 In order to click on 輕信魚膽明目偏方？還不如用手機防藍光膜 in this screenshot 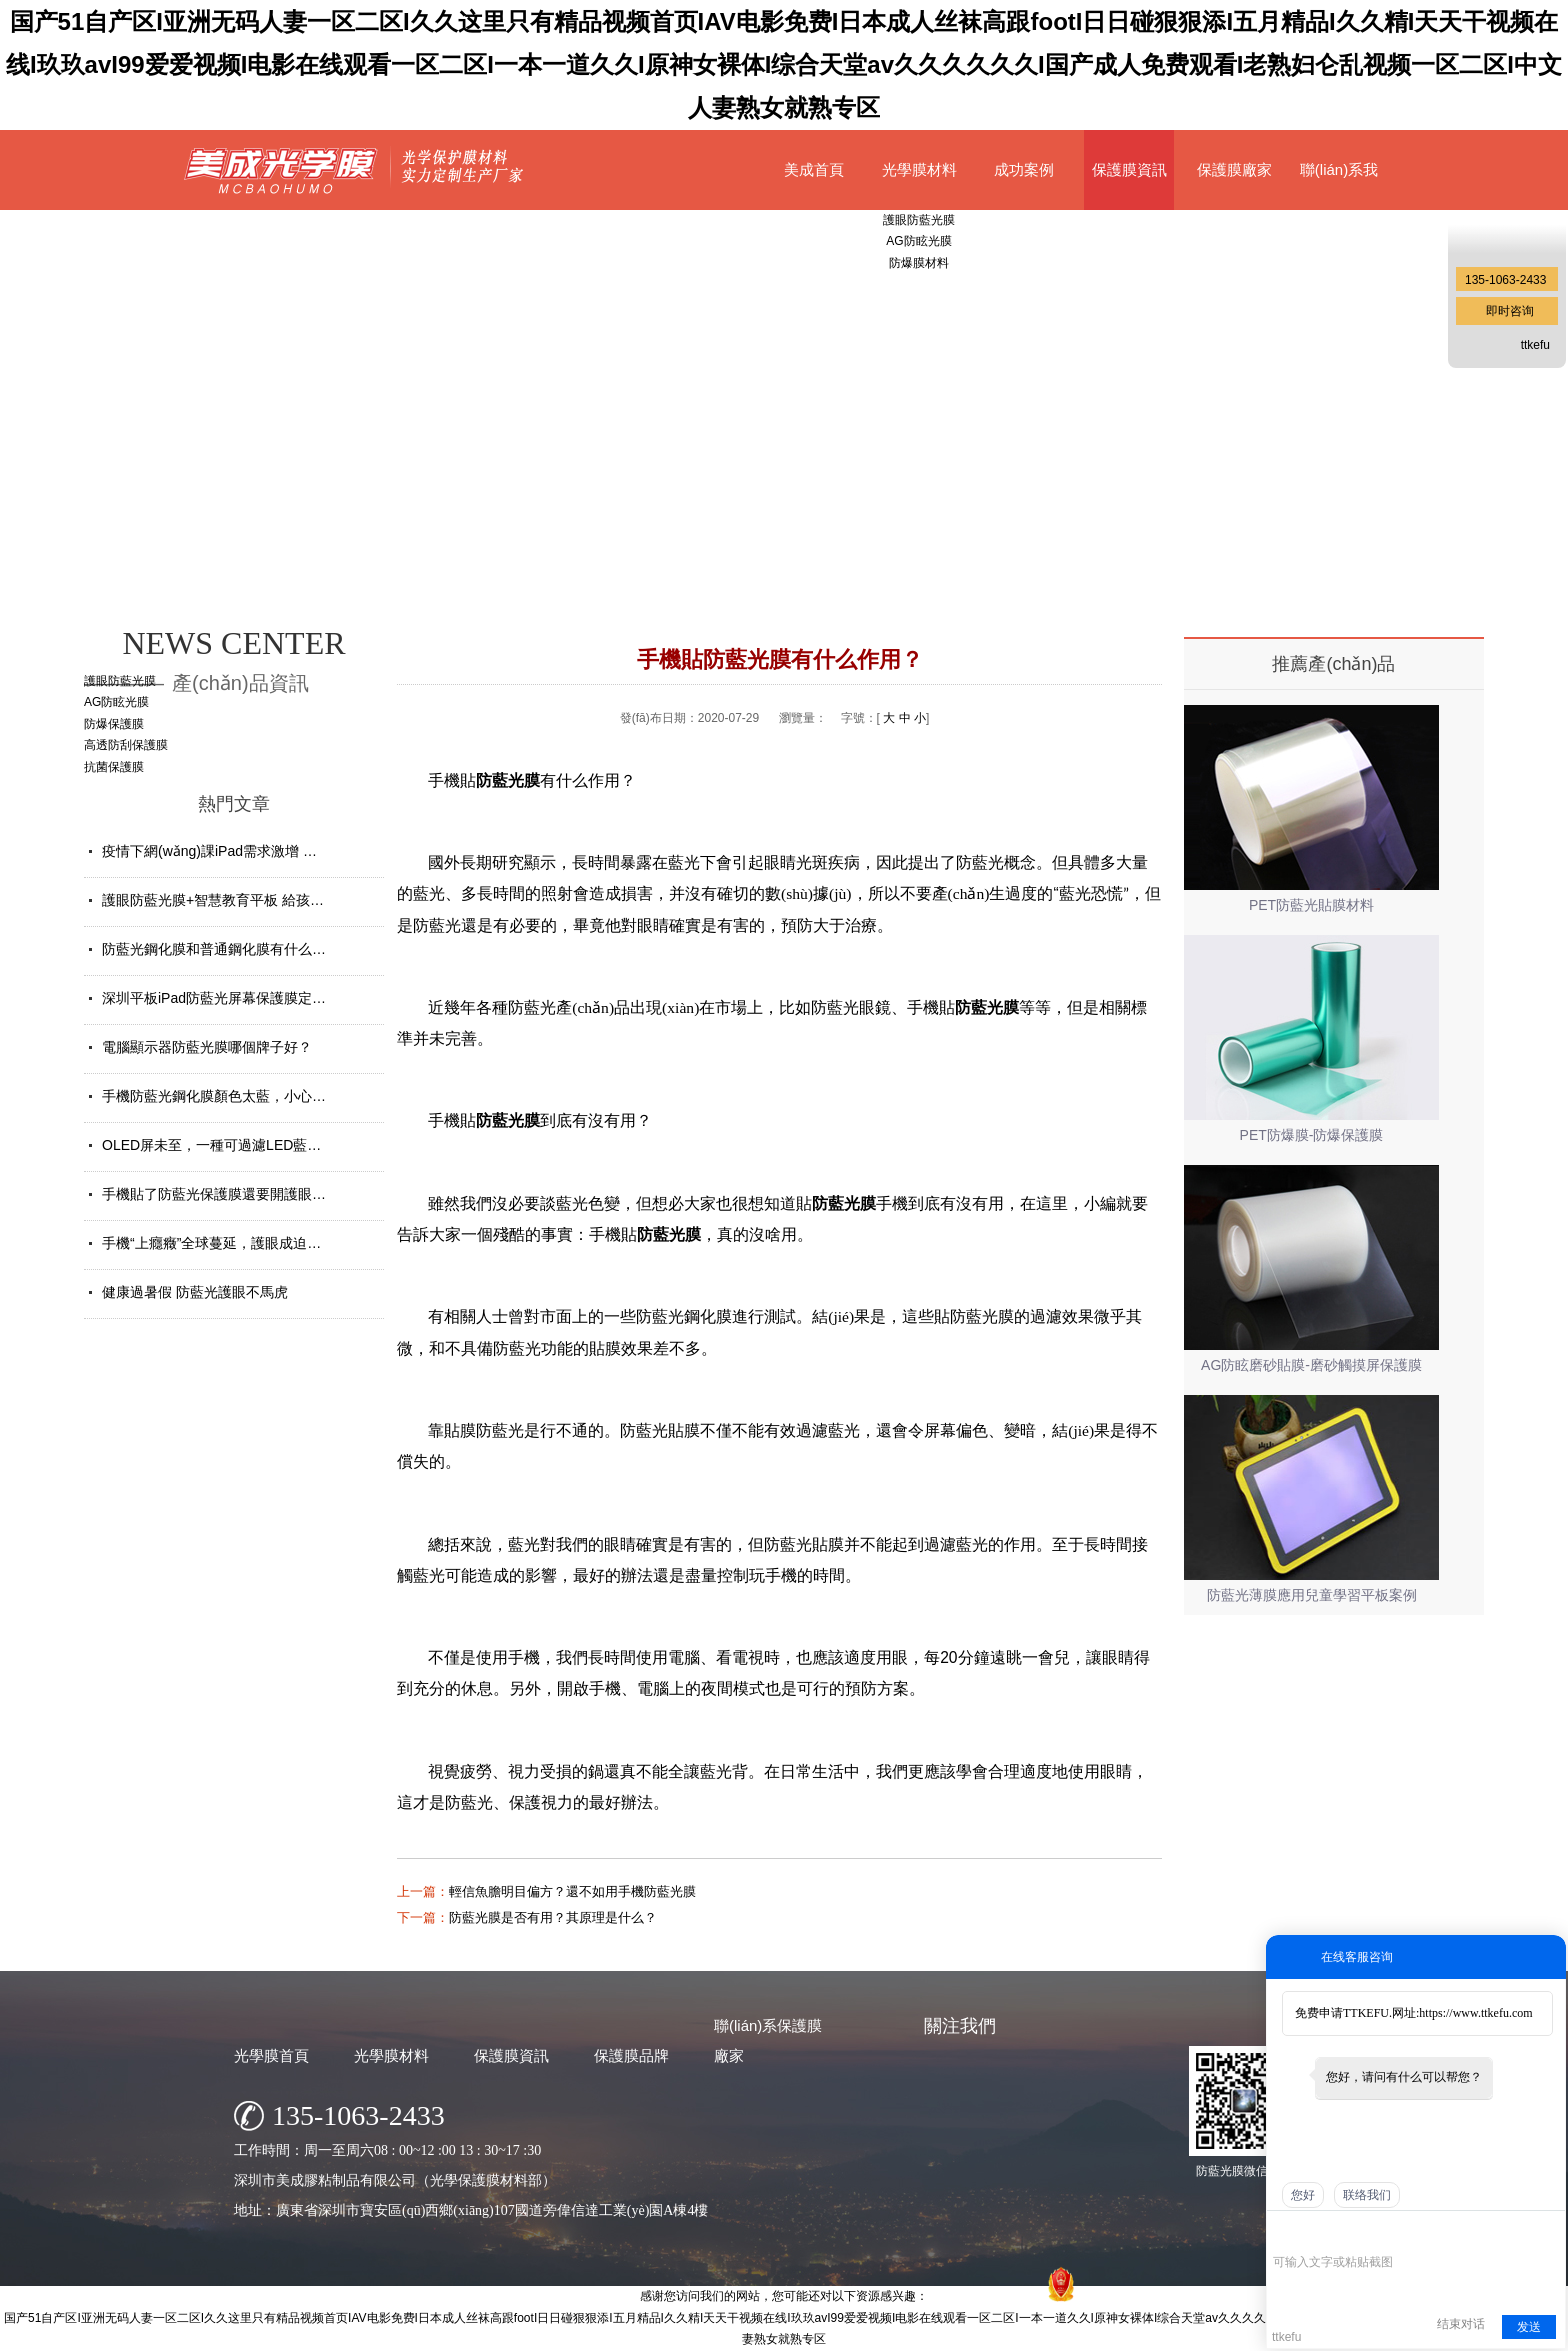, I will do `click(572, 1891)`.